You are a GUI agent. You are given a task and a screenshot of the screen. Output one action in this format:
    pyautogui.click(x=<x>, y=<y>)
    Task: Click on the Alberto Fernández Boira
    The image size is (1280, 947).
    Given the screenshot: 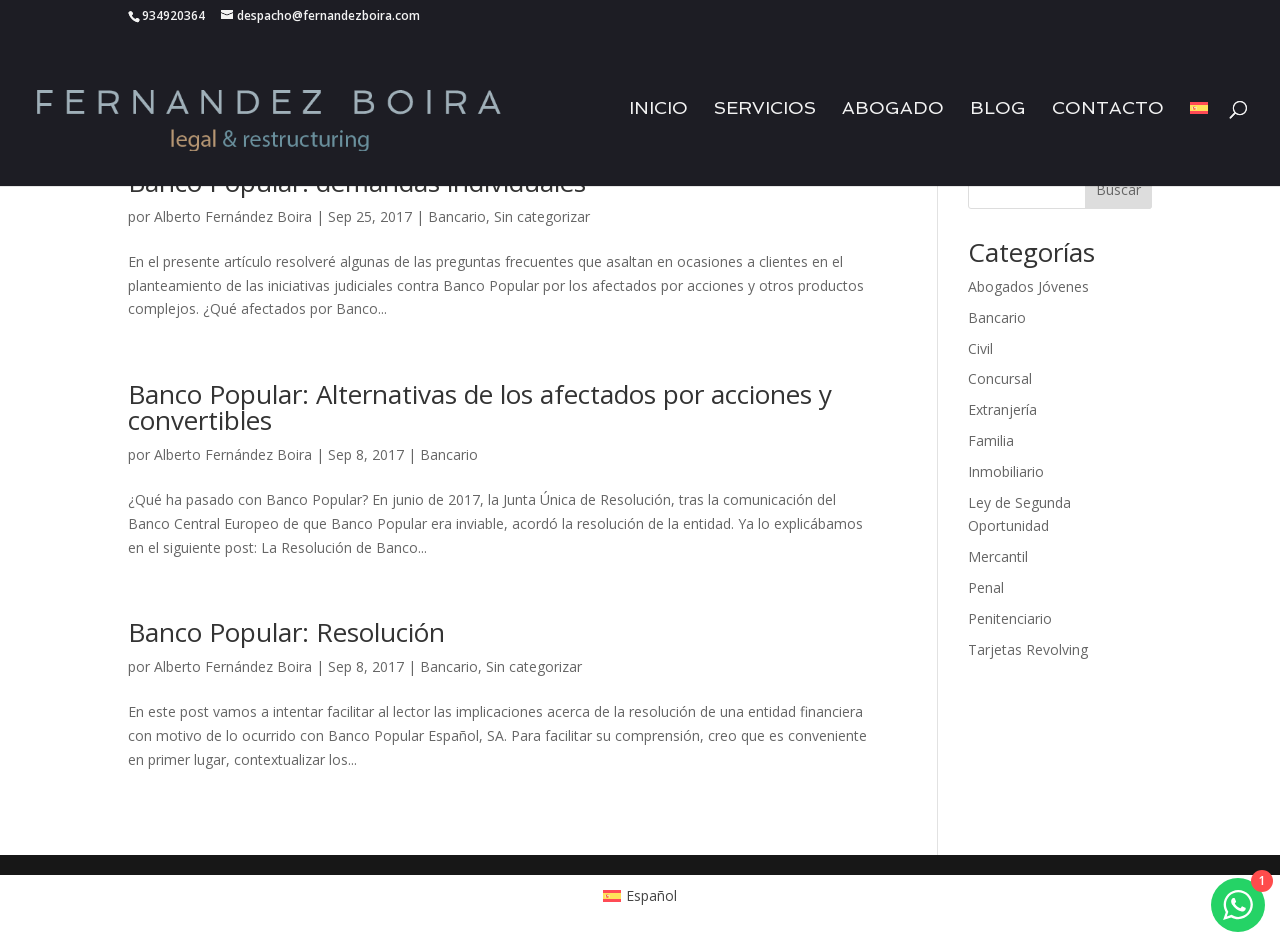 What is the action you would take?
    pyautogui.click(x=233, y=216)
    